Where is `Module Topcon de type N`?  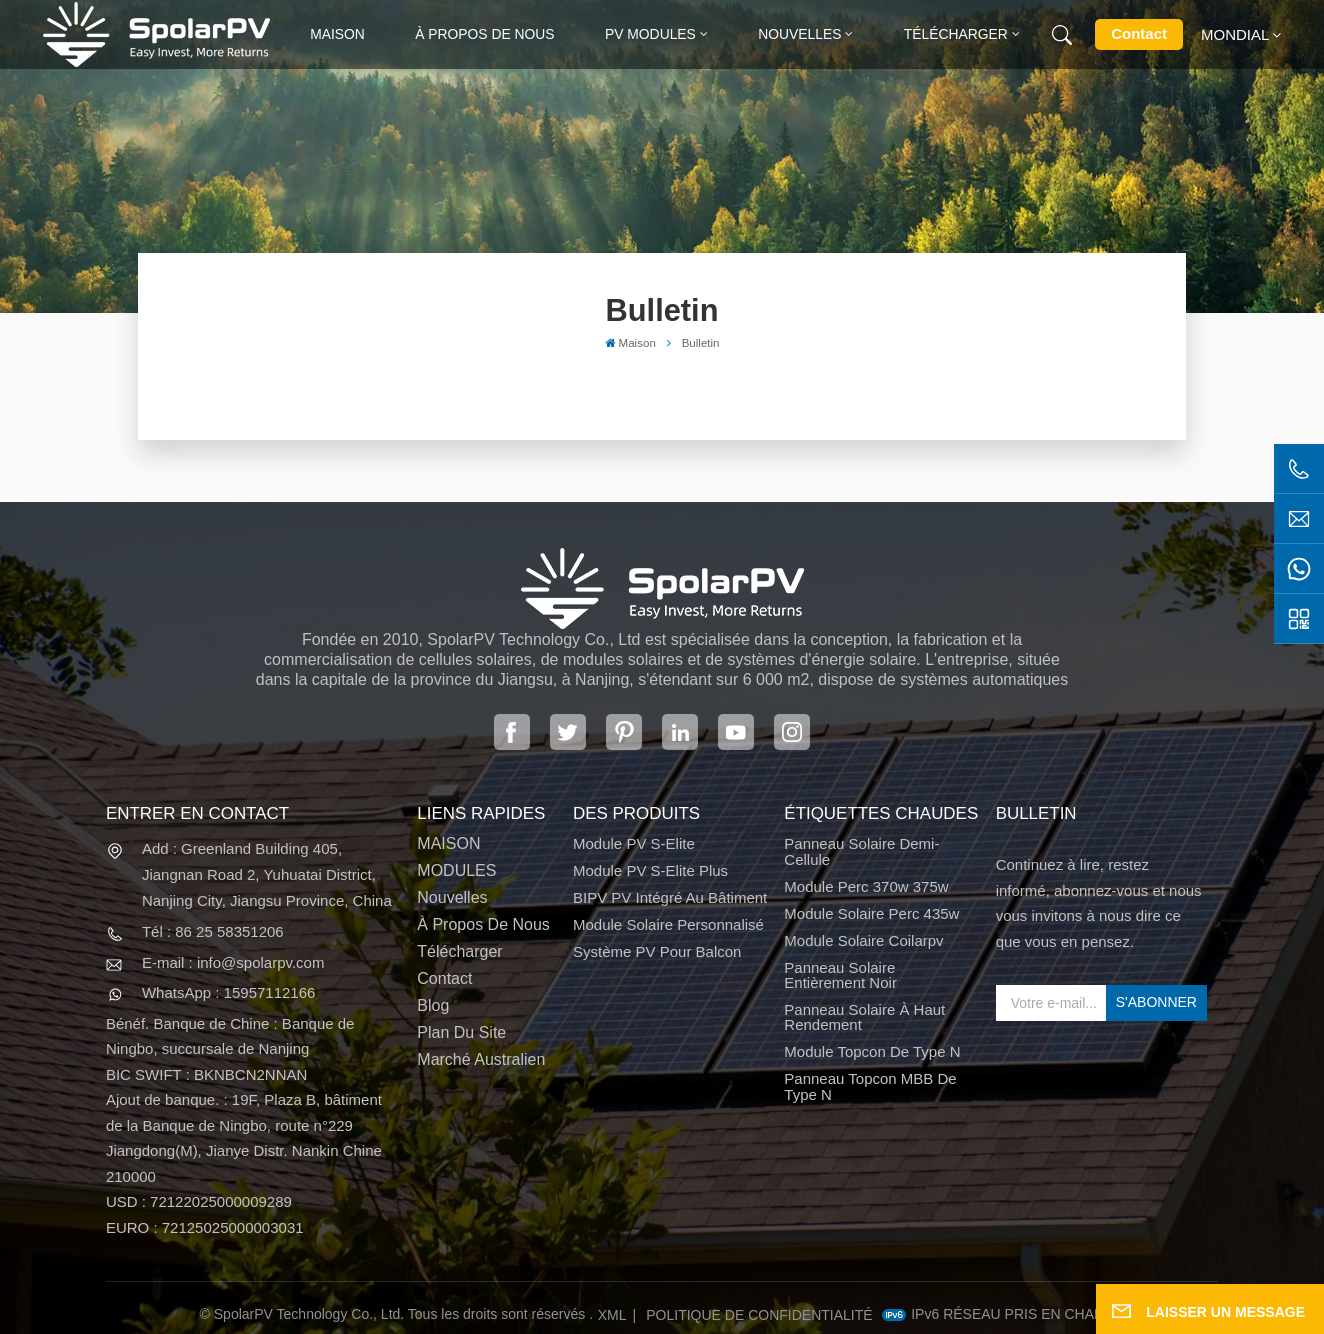 Module Topcon de type N is located at coordinates (872, 1051).